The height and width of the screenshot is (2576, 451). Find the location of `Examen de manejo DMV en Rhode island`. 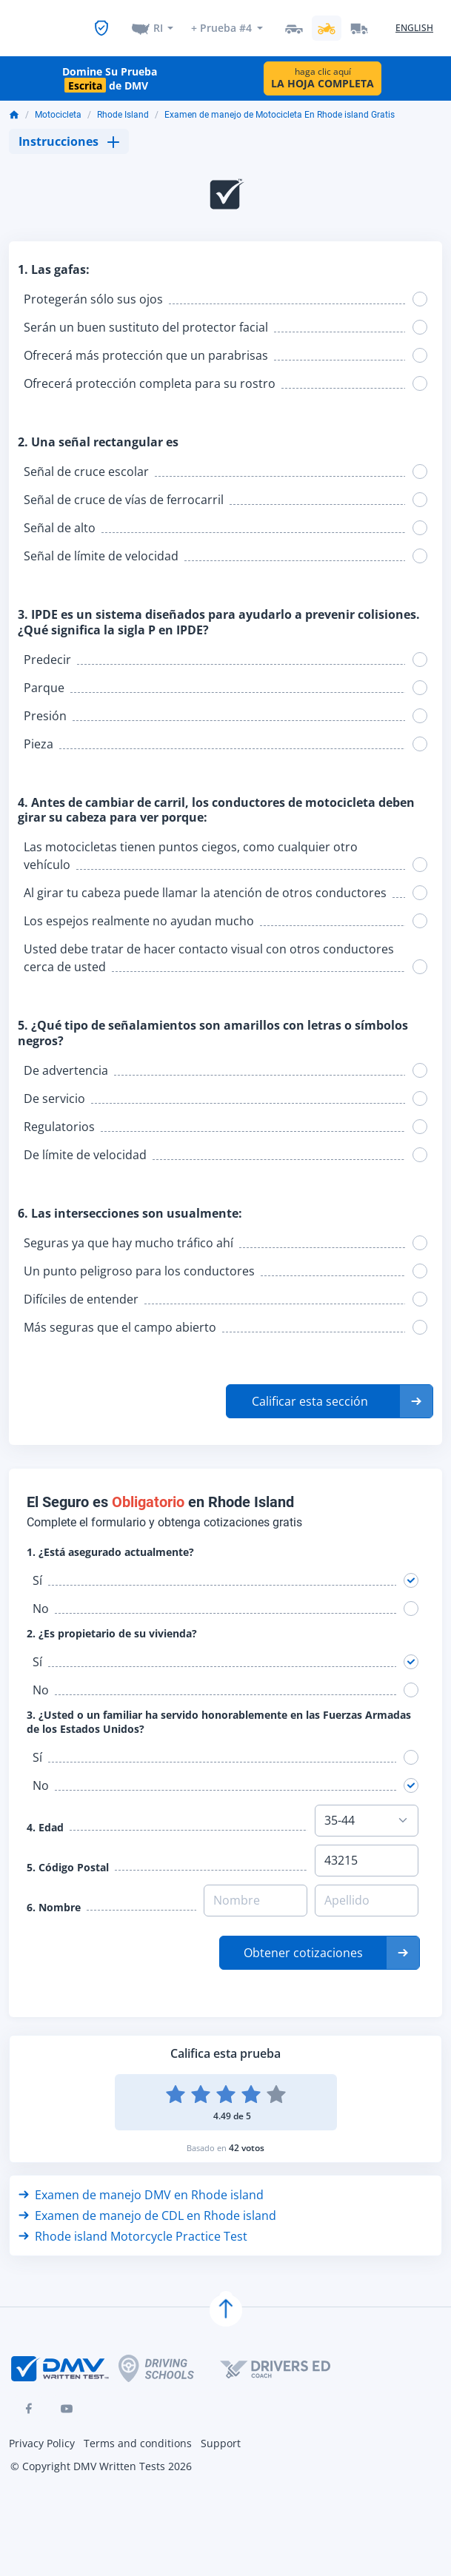

Examen de manejo DMV en Rhode island is located at coordinates (141, 2183).